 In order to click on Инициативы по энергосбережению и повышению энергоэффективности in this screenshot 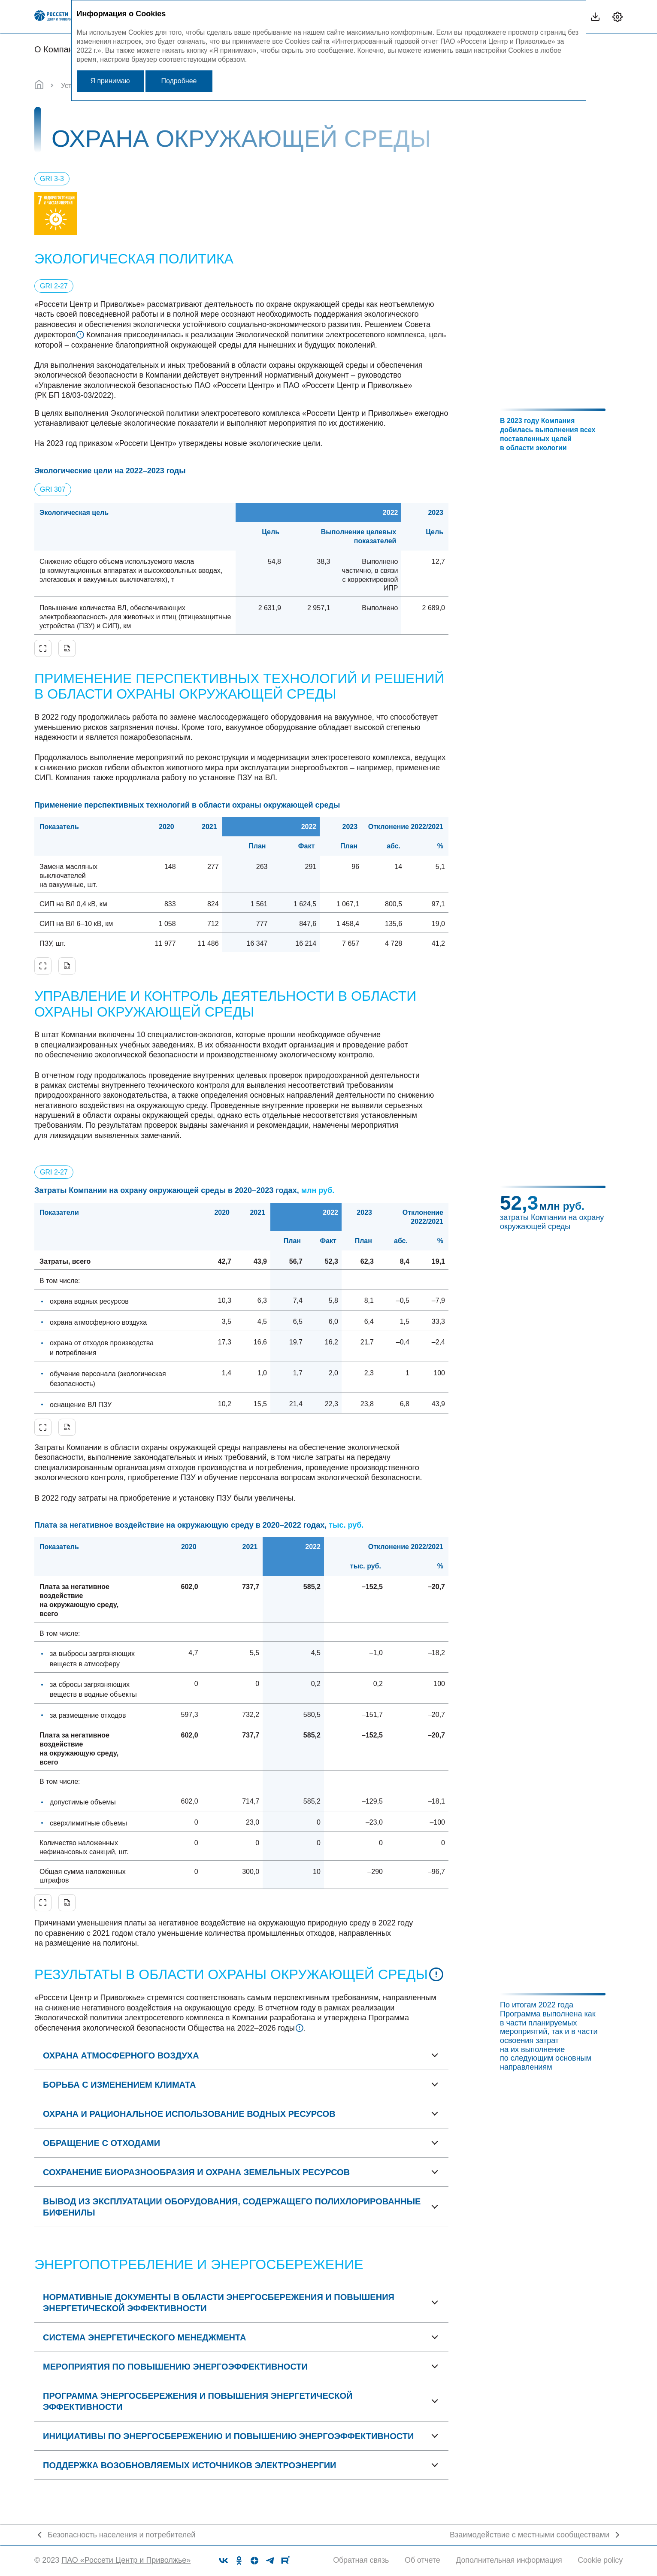, I will do `click(228, 2436)`.